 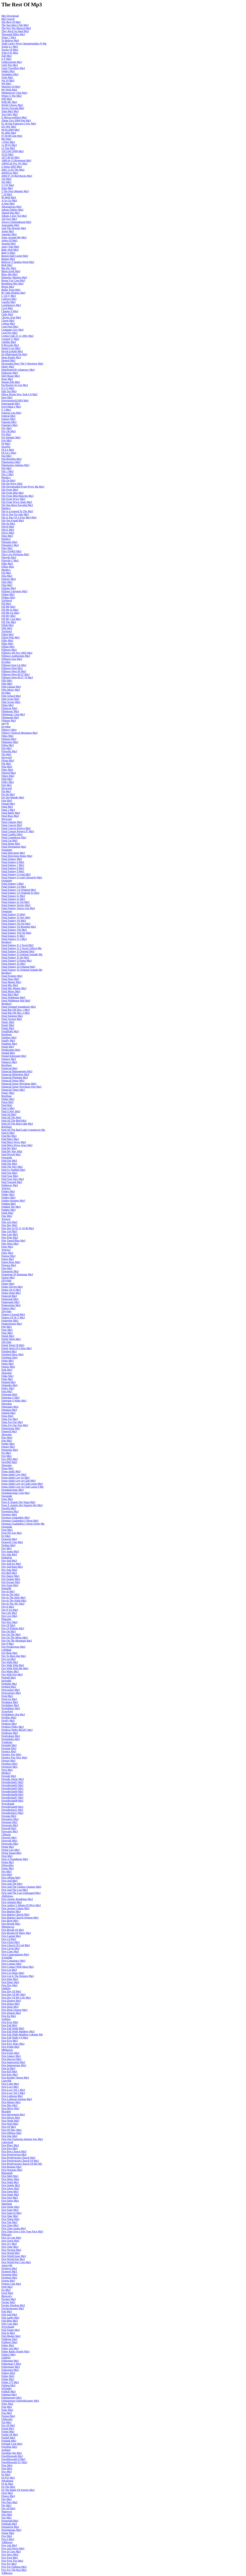 I want to click on File10 Mp3, so click(x=7, y=526).